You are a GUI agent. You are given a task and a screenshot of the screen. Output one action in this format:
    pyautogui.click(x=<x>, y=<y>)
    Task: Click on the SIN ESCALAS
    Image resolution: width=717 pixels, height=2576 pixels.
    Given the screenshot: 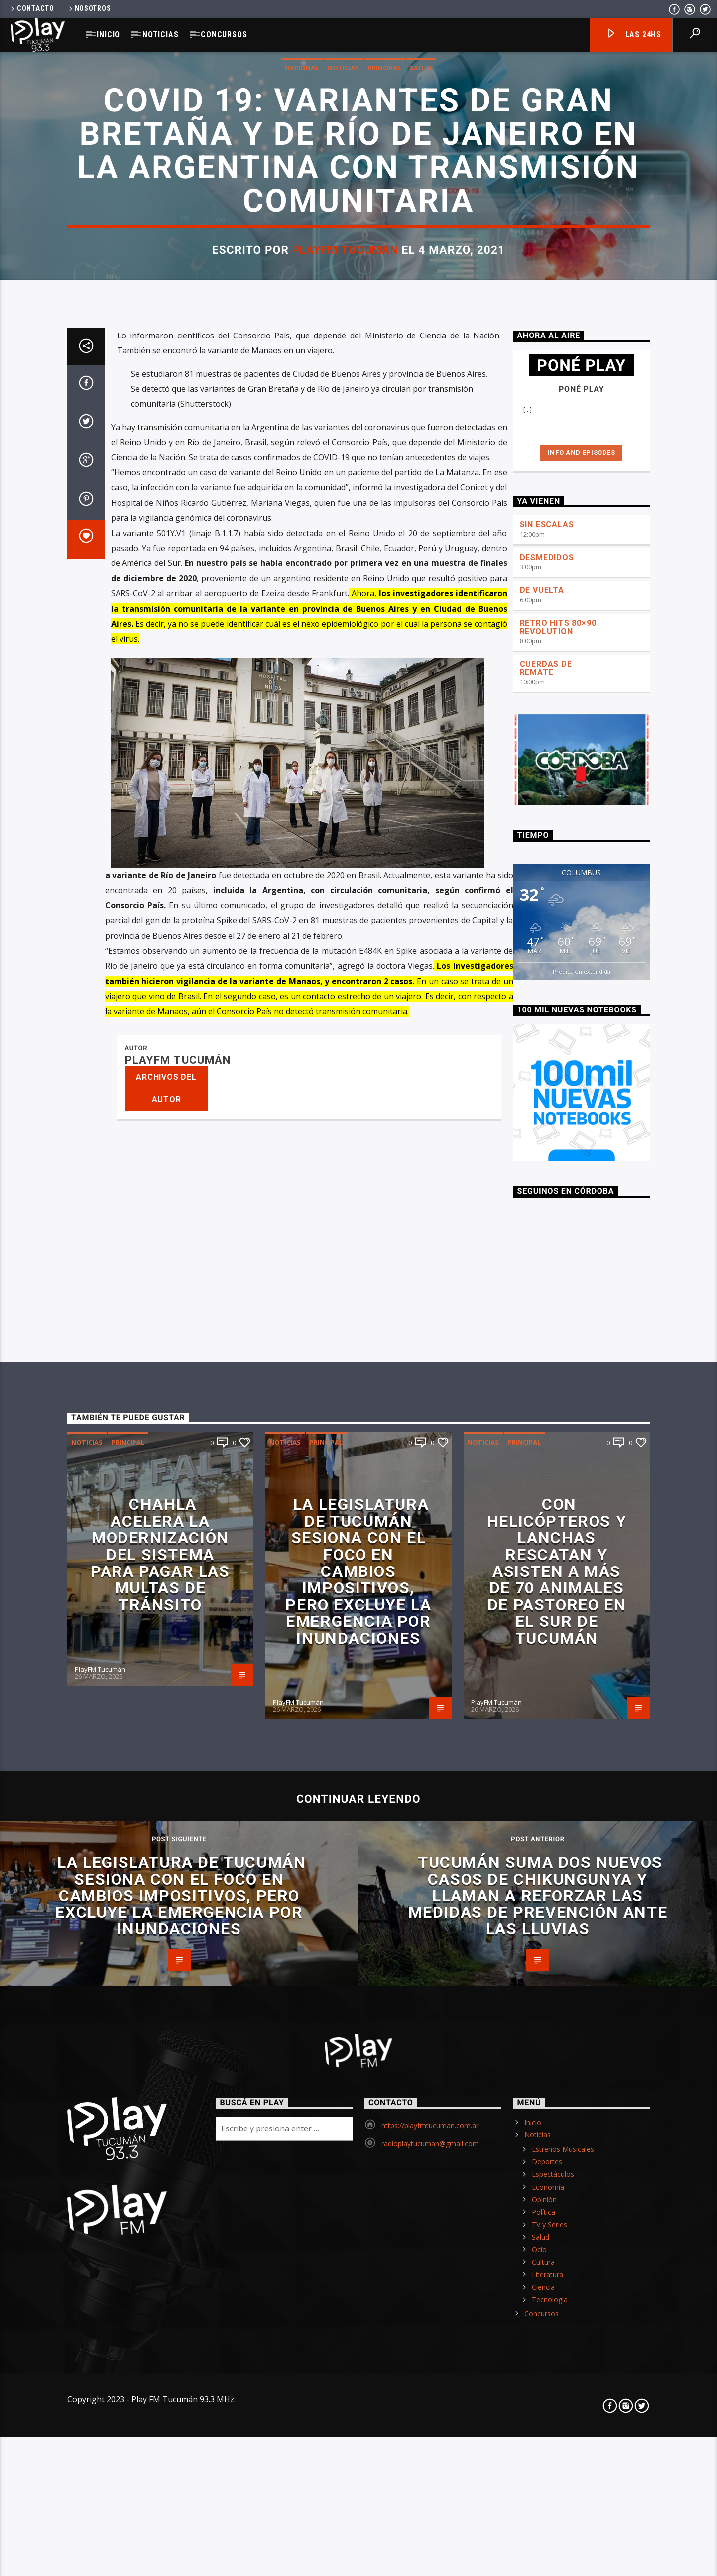 What is the action you would take?
    pyautogui.click(x=547, y=1274)
    